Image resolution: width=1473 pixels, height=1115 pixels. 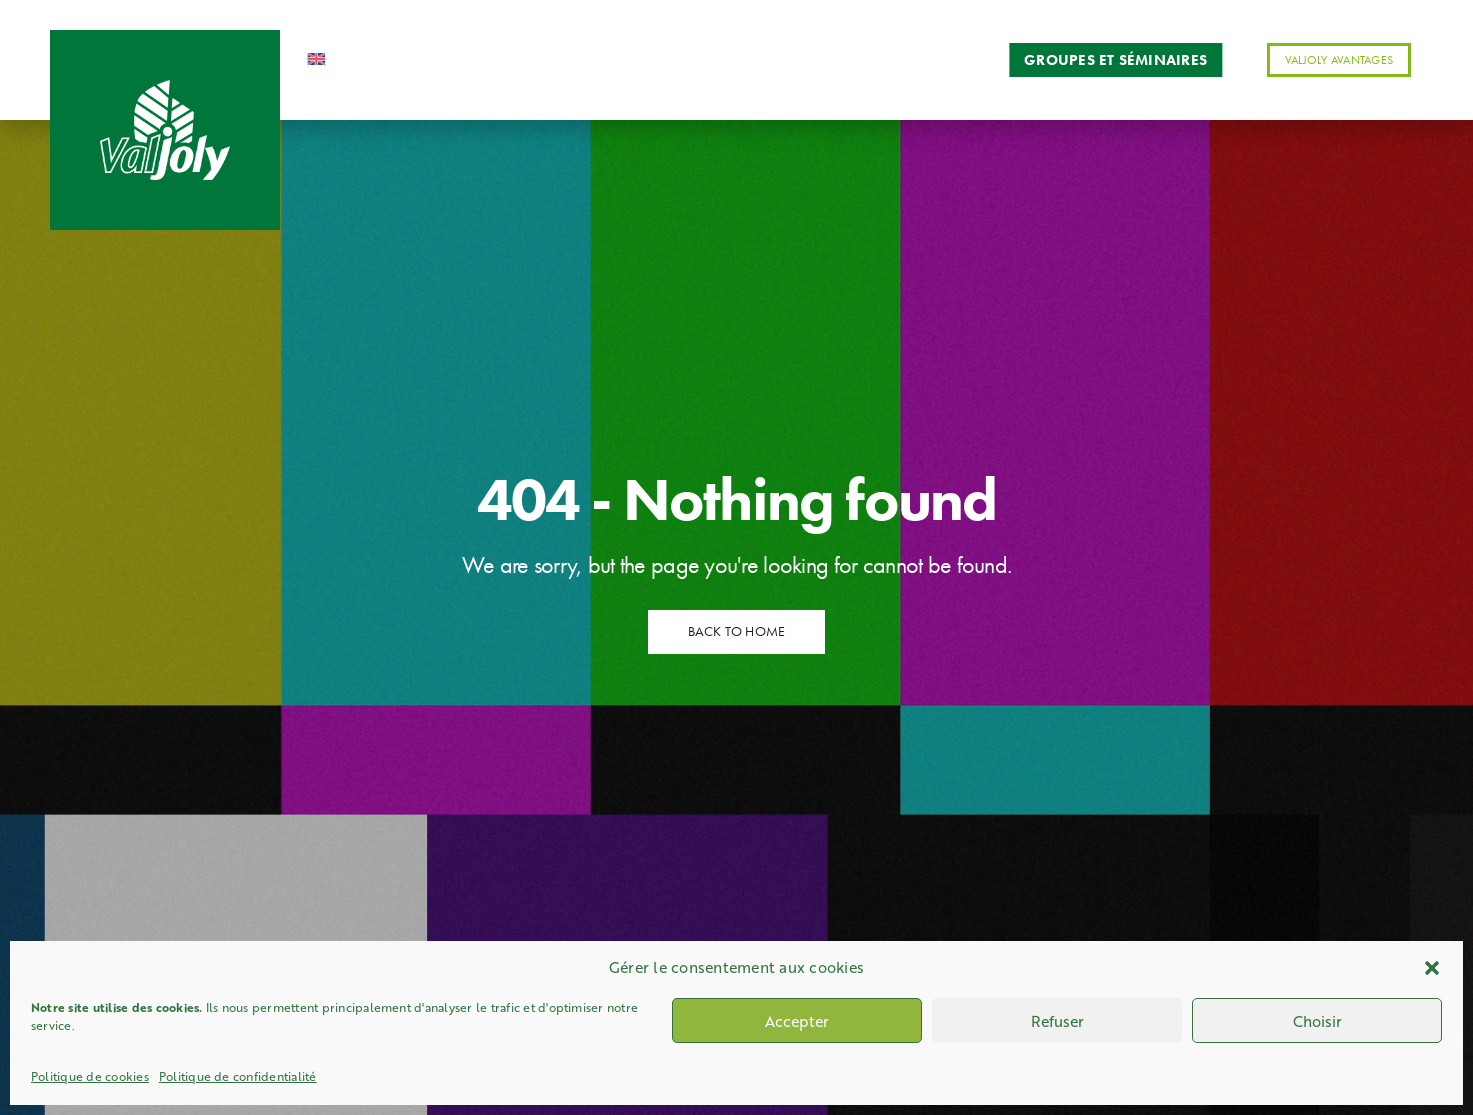 I want to click on Station, so click(x=491, y=60).